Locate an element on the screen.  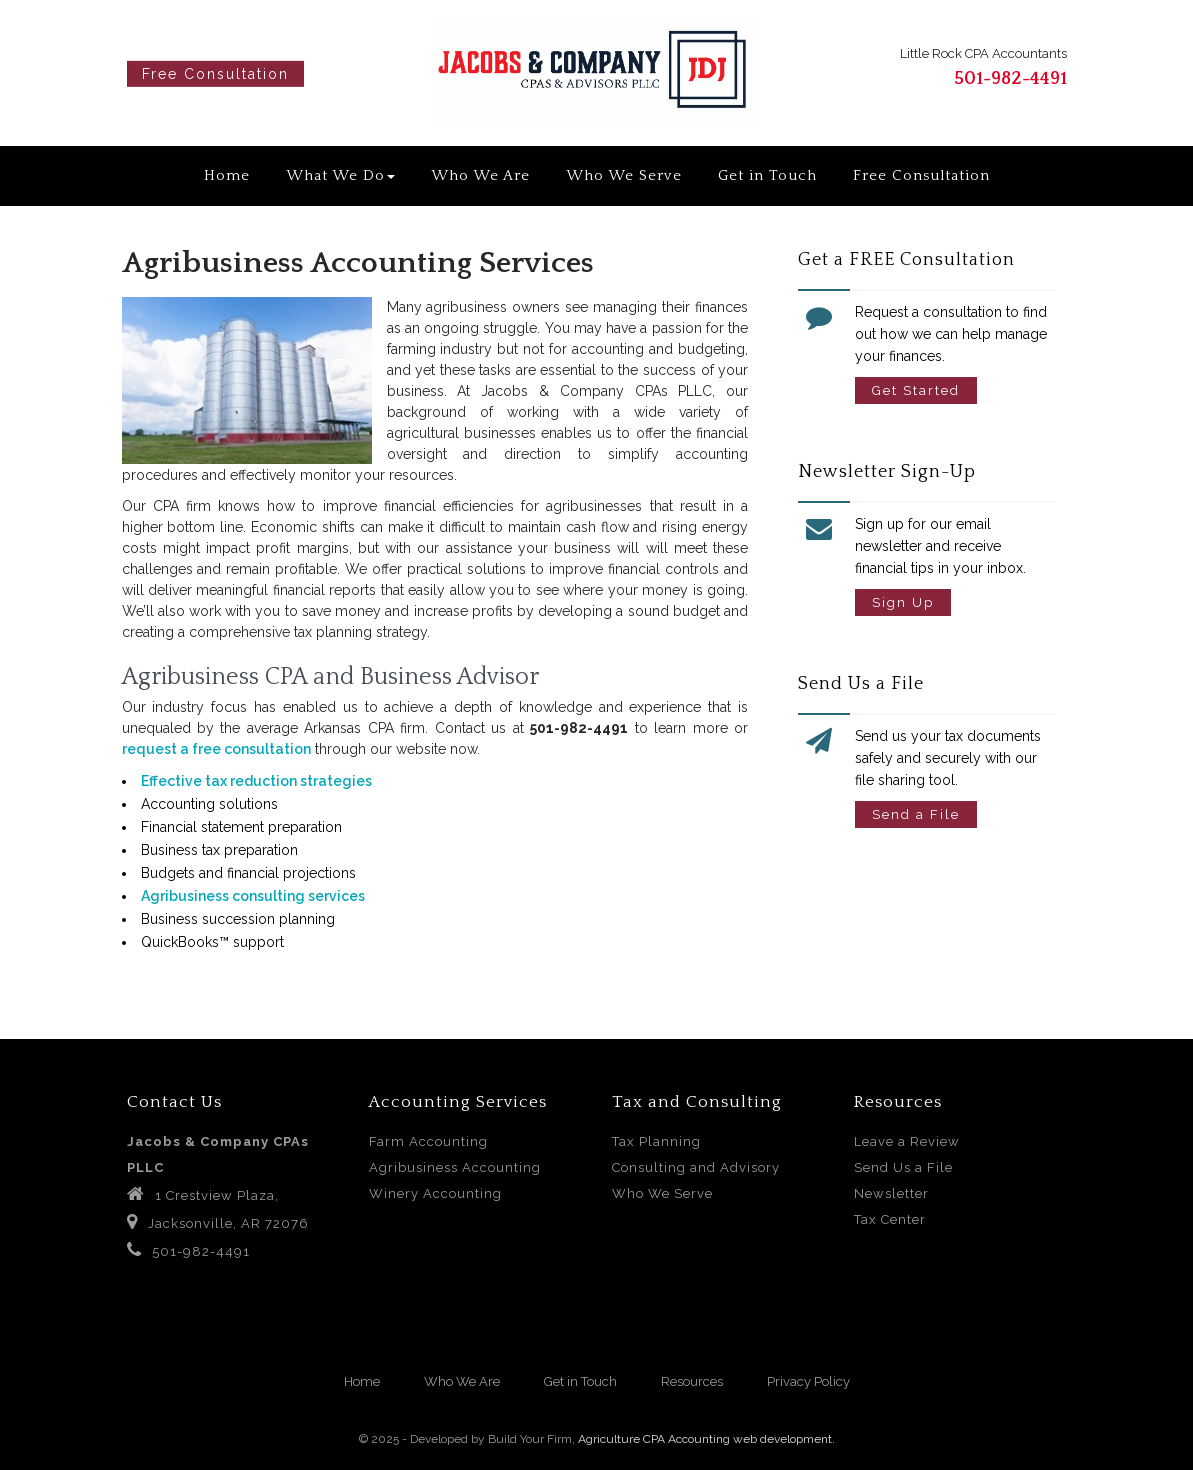
Resources is located at coordinates (692, 1381).